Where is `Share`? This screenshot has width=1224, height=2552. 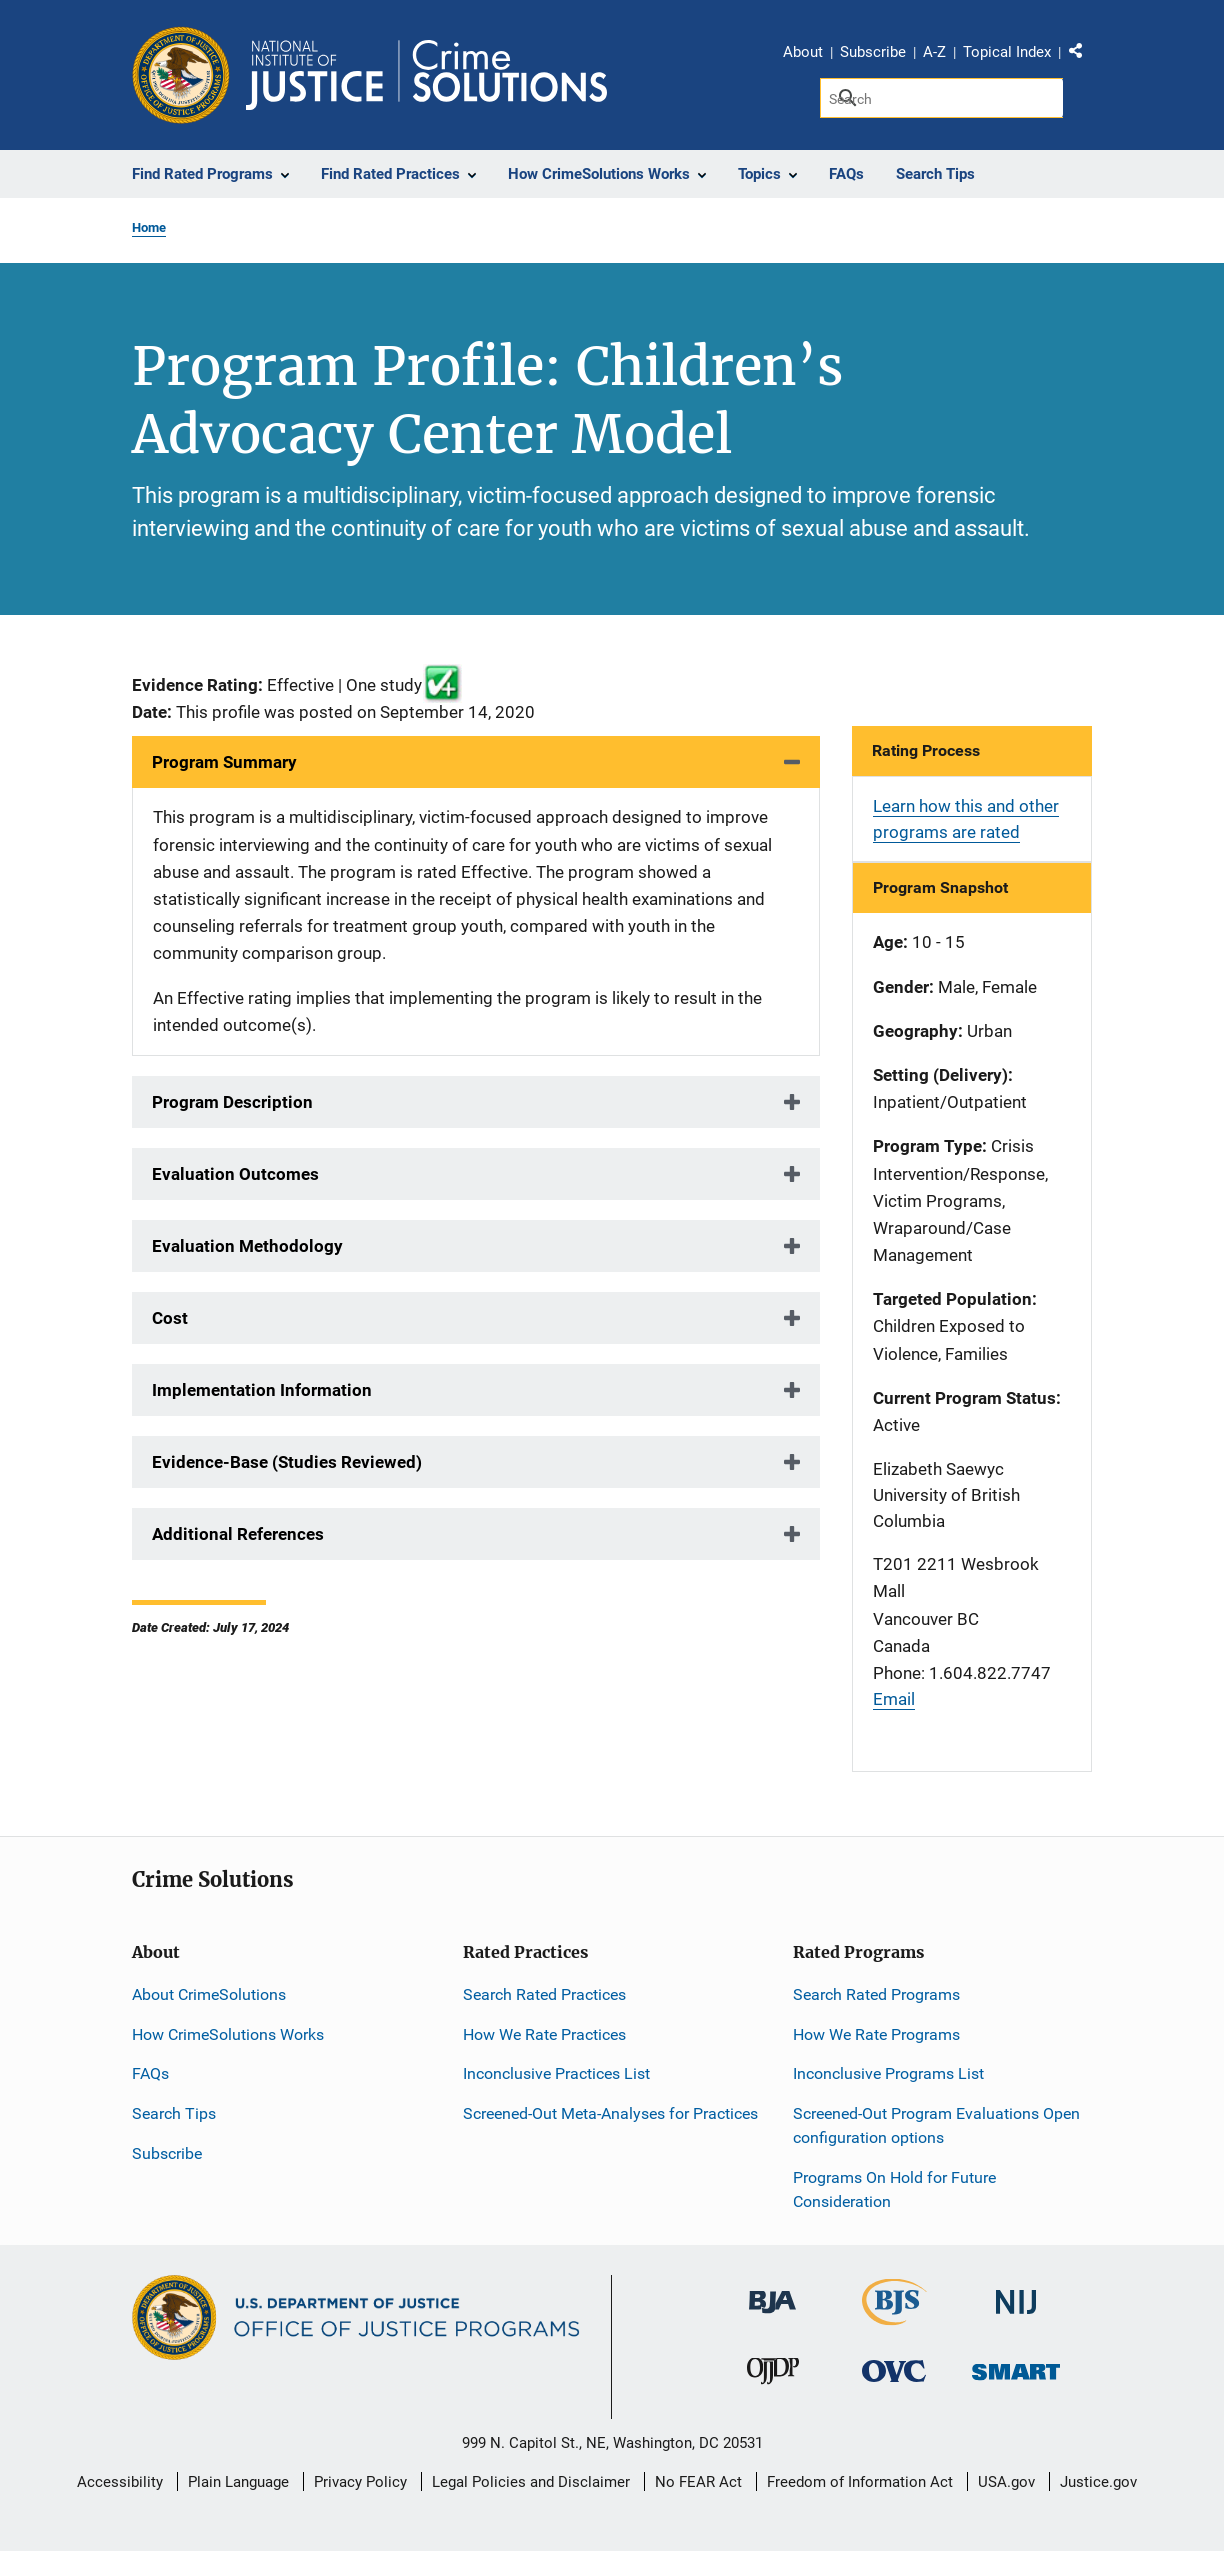
Share is located at coordinates (1083, 55).